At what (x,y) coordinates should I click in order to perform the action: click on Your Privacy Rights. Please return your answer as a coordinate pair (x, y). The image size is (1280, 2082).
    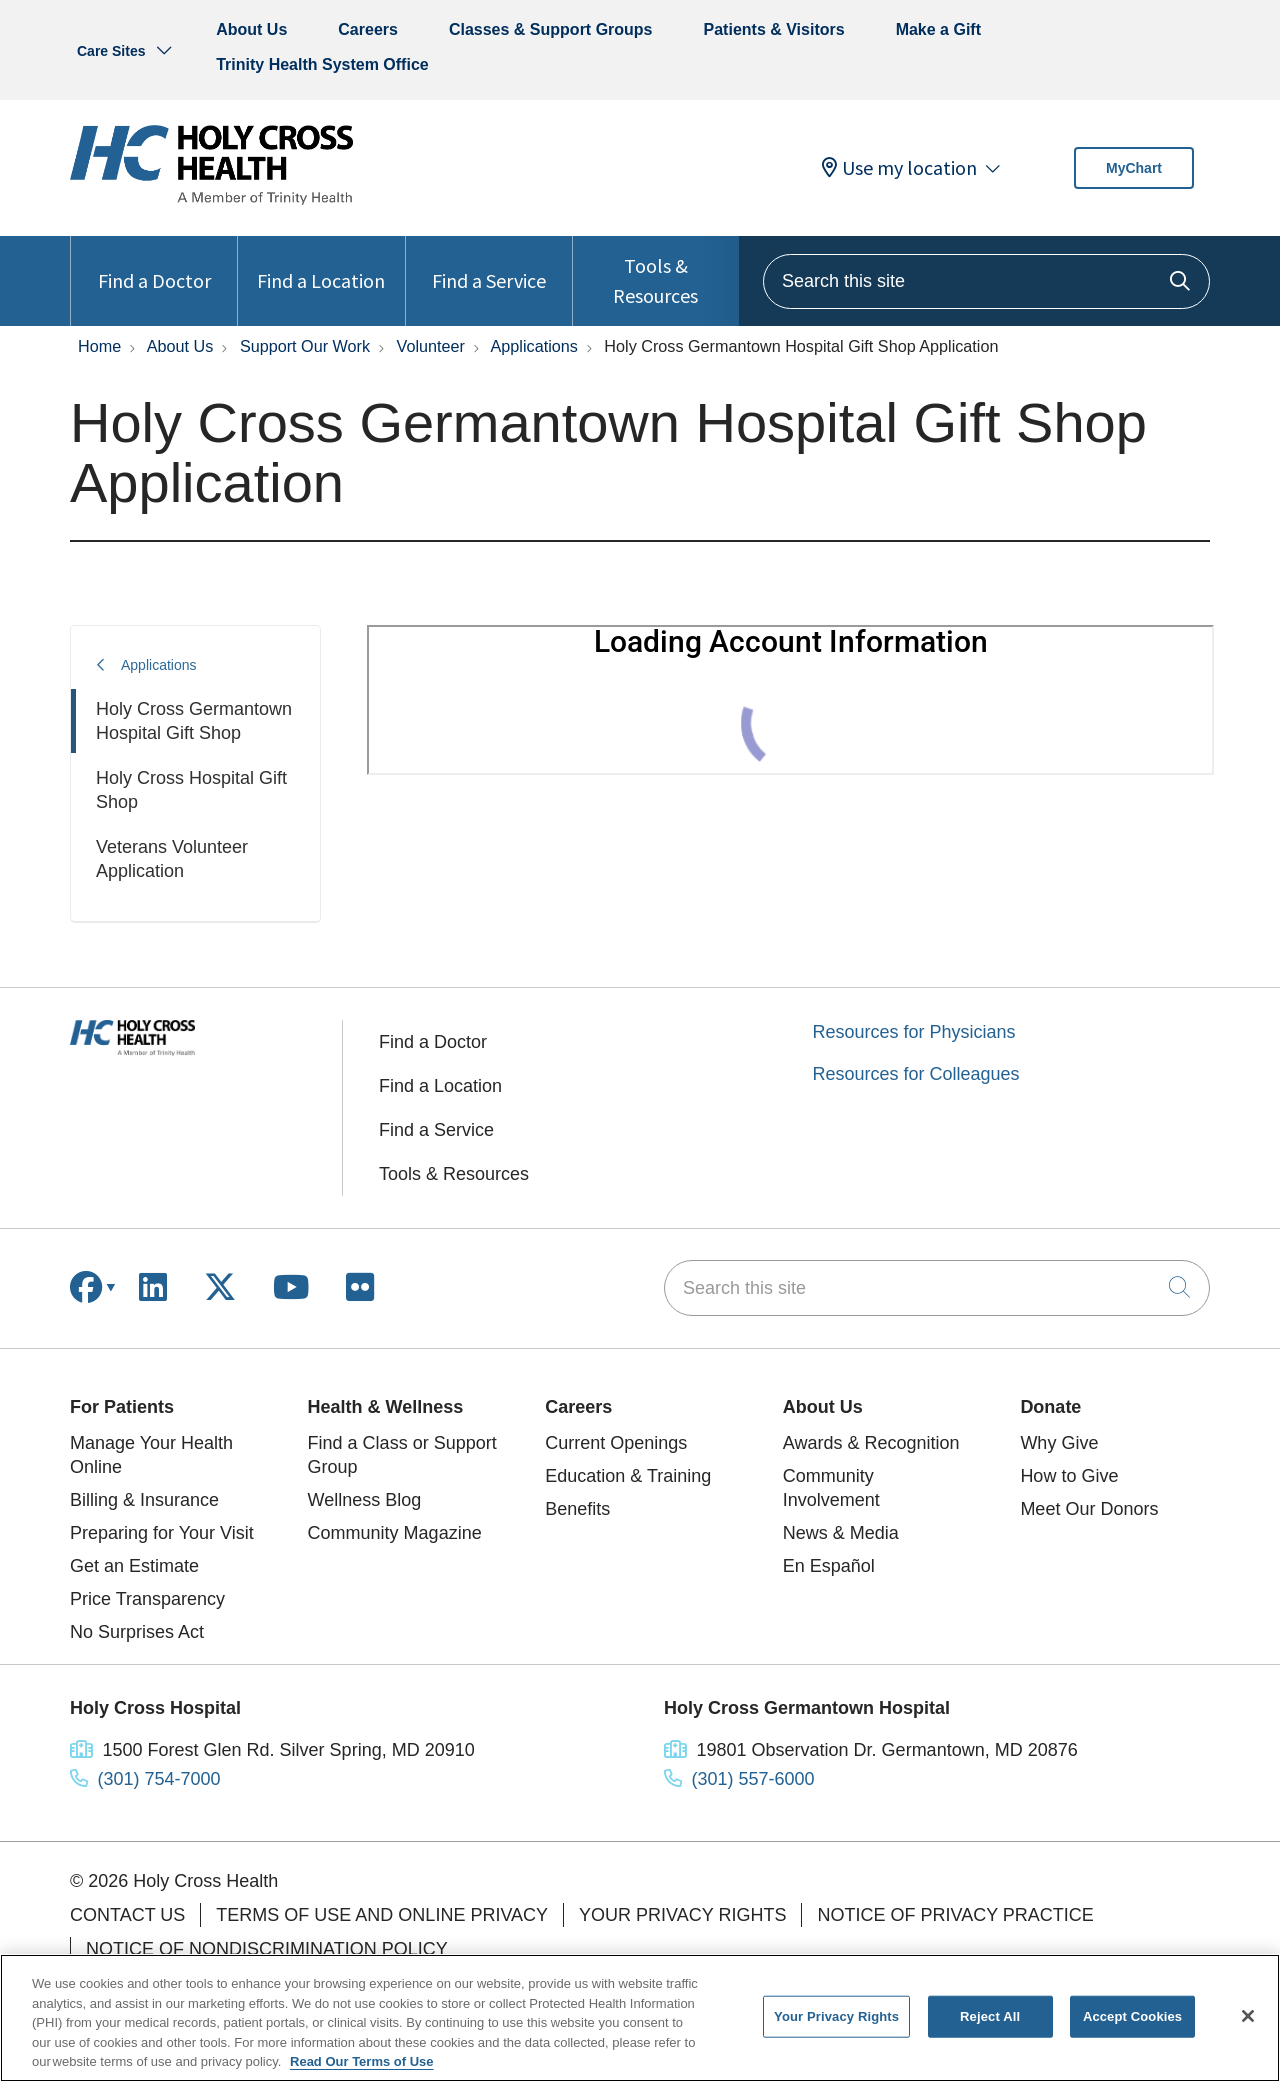
    Looking at the image, I should click on (682, 1915).